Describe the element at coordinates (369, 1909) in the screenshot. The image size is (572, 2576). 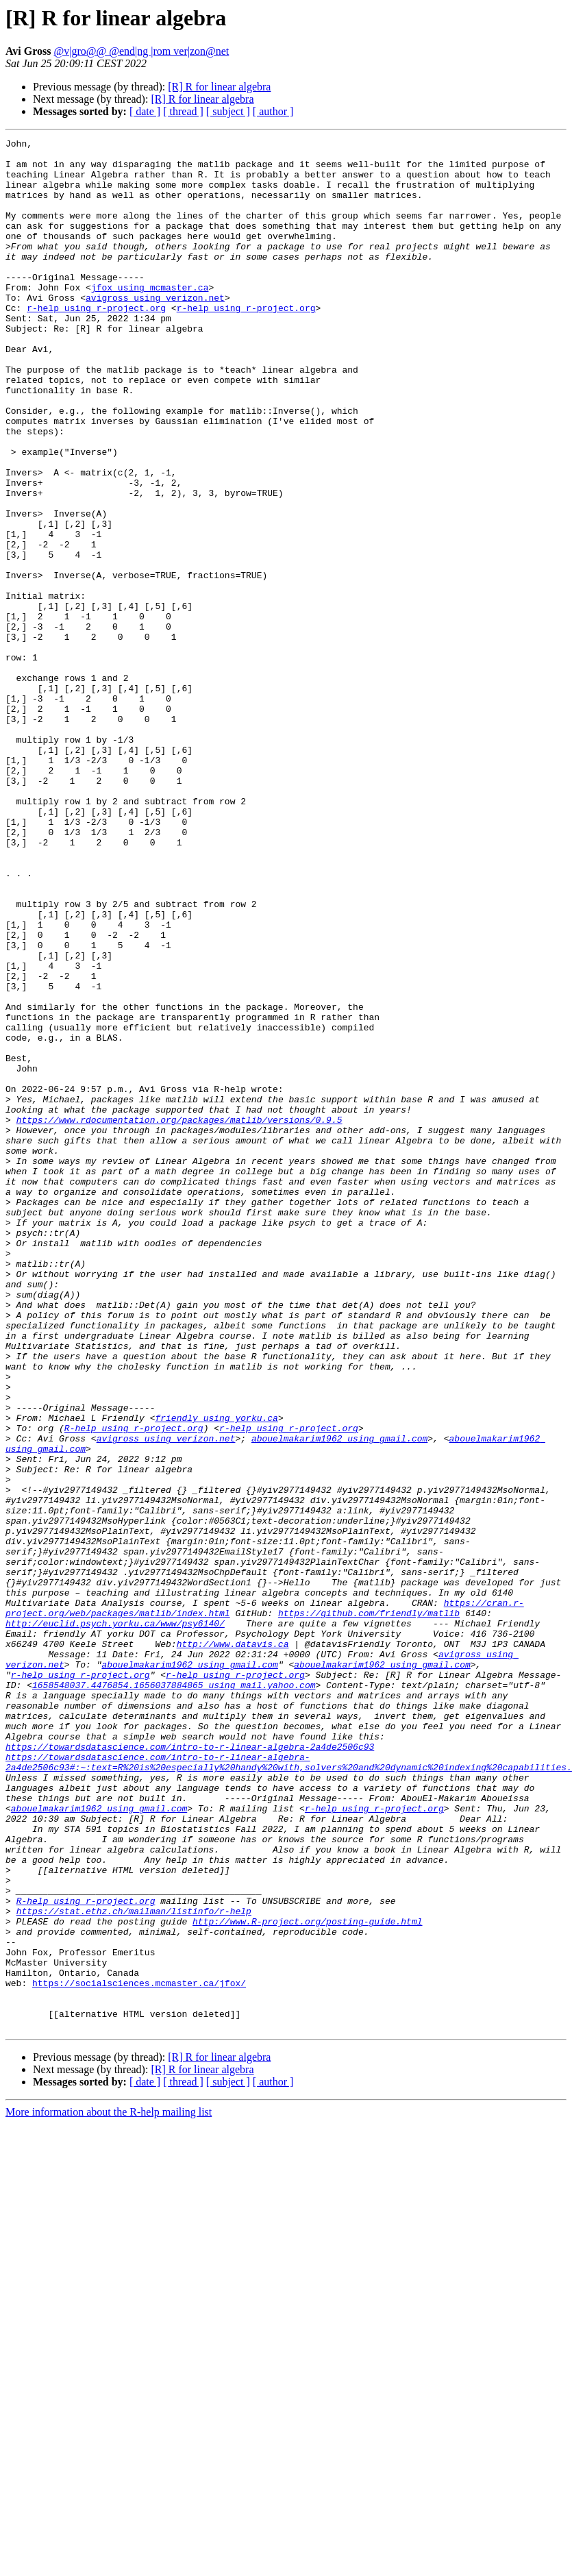
I see `https://github.com/friendly/matlib` at that location.